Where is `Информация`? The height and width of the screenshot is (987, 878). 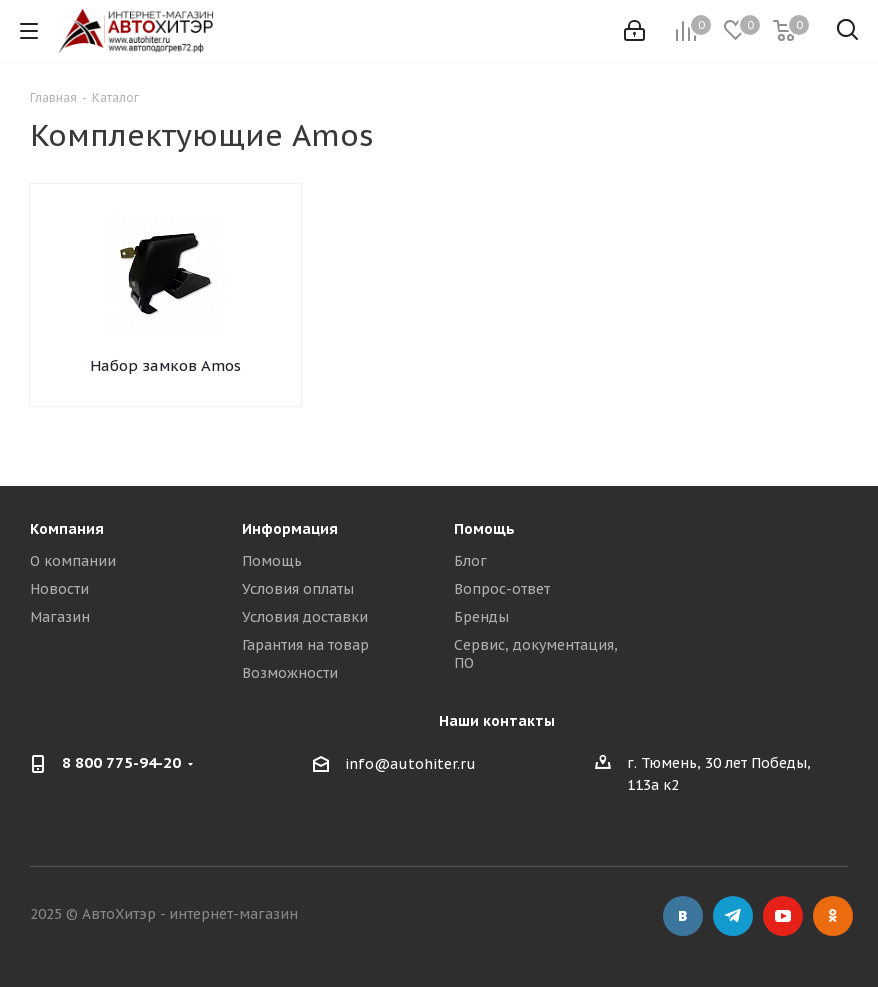 Информация is located at coordinates (290, 529).